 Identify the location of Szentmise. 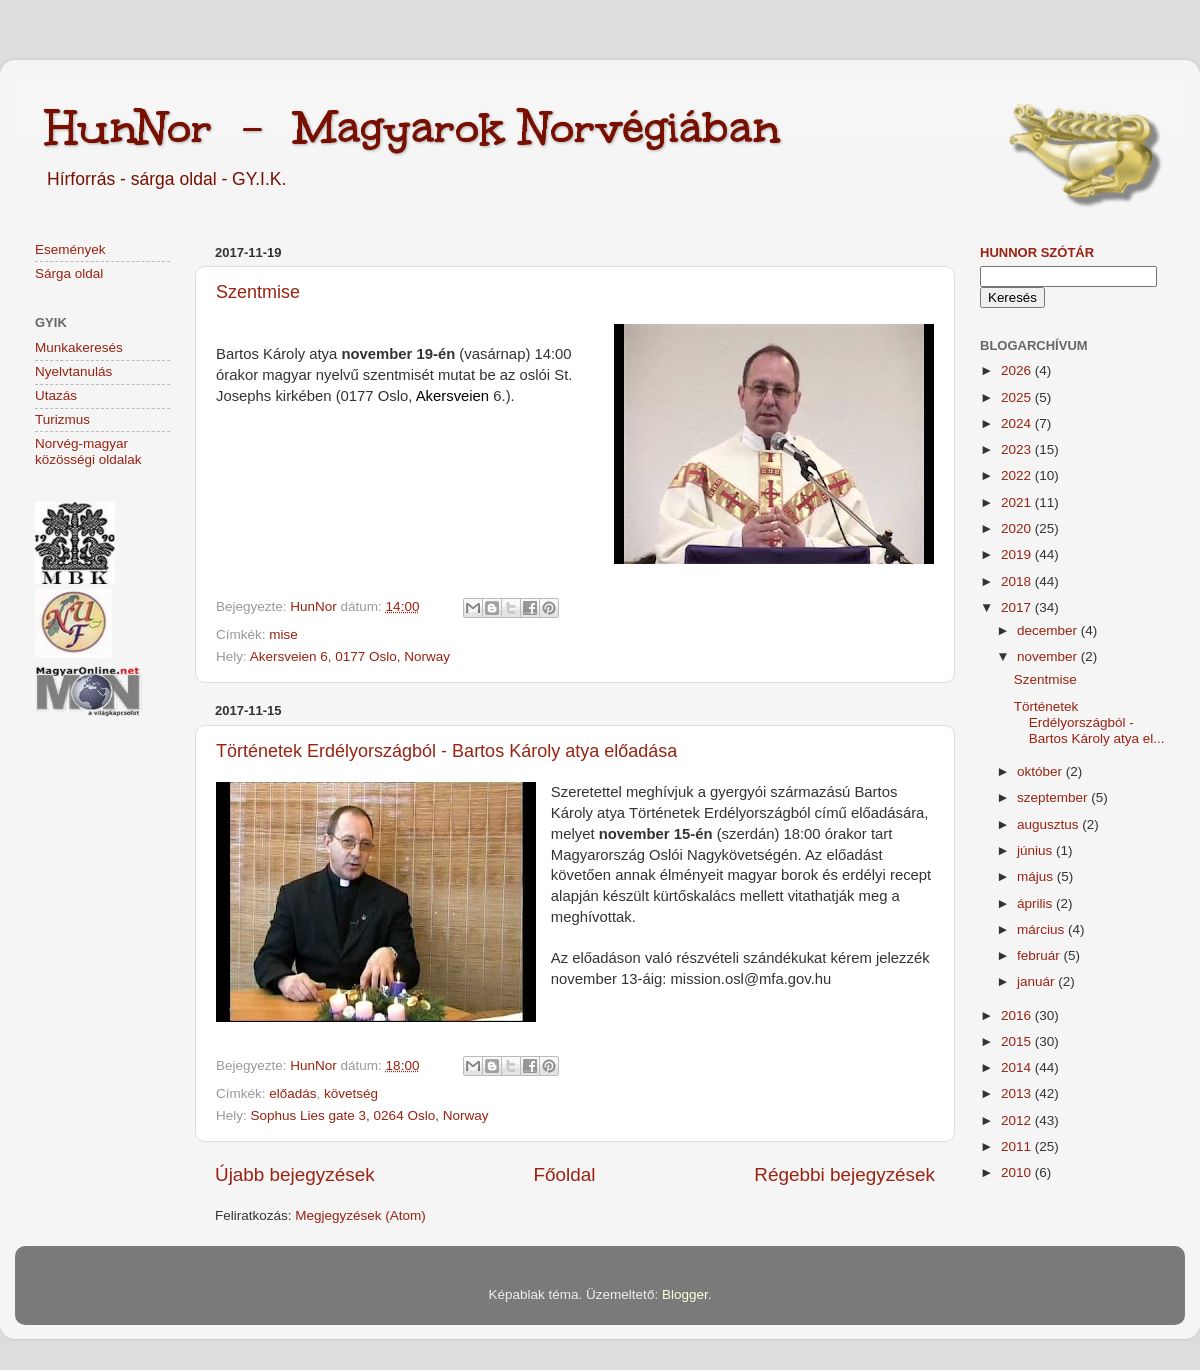
(258, 292).